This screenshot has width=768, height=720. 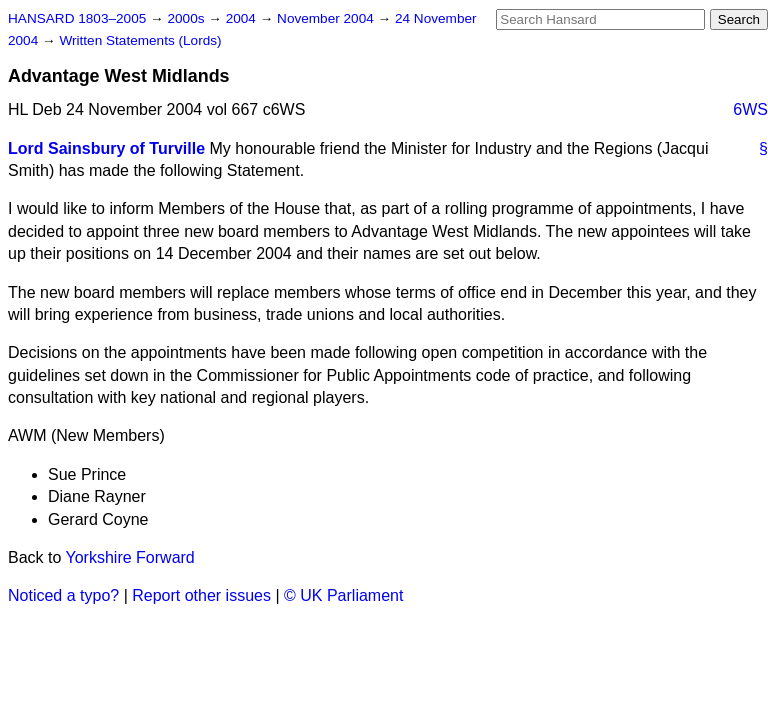 I want to click on HANSARD 1803–2005, so click(x=77, y=18).